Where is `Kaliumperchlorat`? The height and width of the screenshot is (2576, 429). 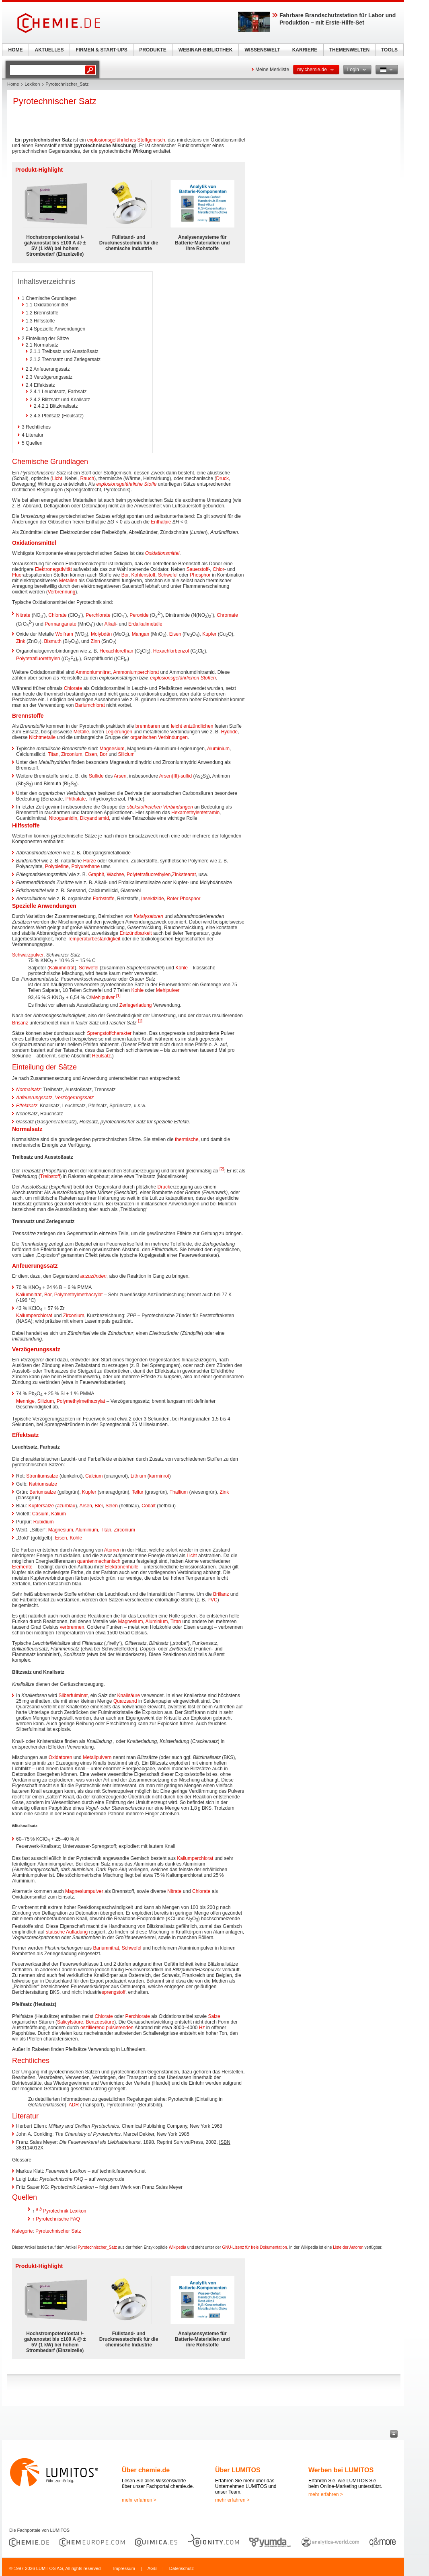 Kaliumperchlorat is located at coordinates (34, 1315).